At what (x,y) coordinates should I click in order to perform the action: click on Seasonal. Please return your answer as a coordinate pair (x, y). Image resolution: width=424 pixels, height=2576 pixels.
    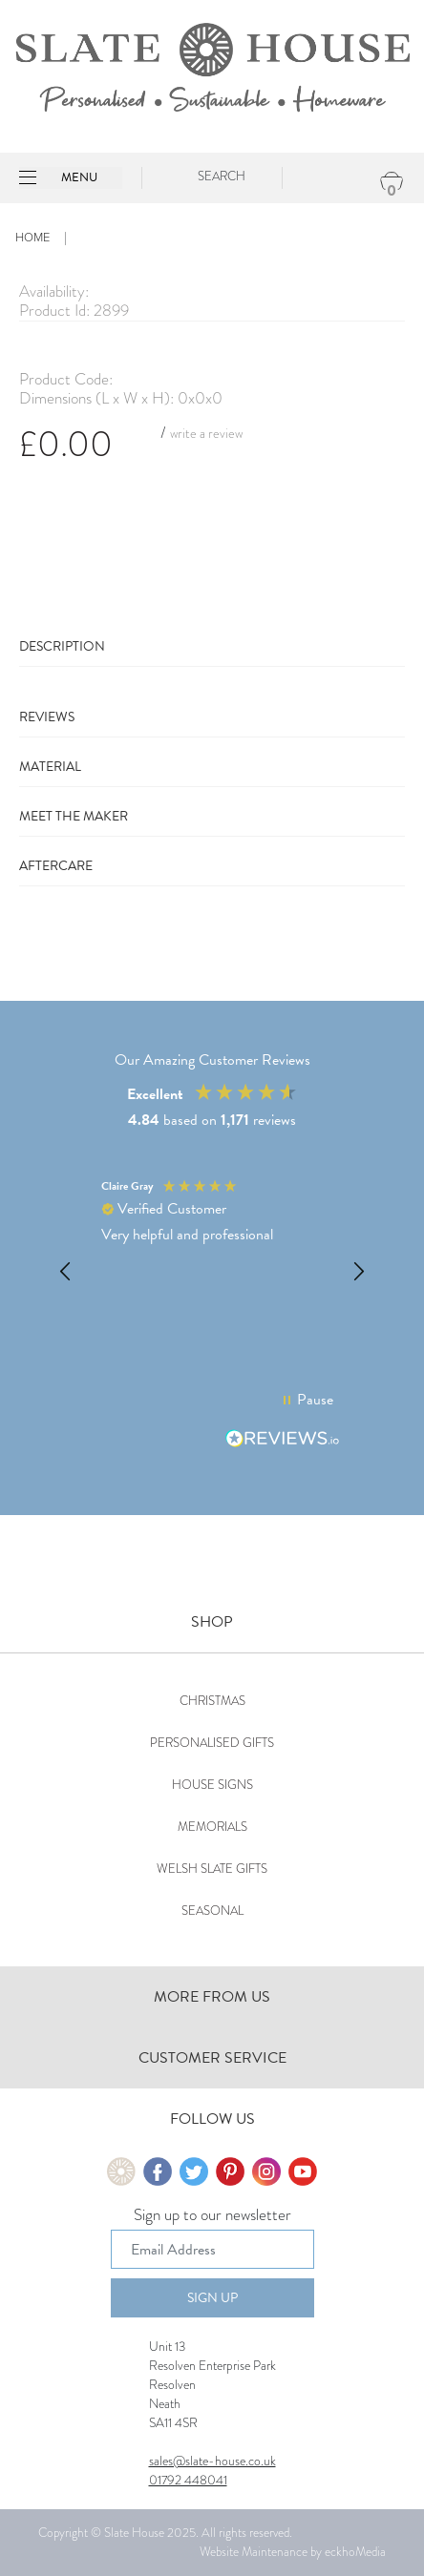
    Looking at the image, I should click on (212, 1910).